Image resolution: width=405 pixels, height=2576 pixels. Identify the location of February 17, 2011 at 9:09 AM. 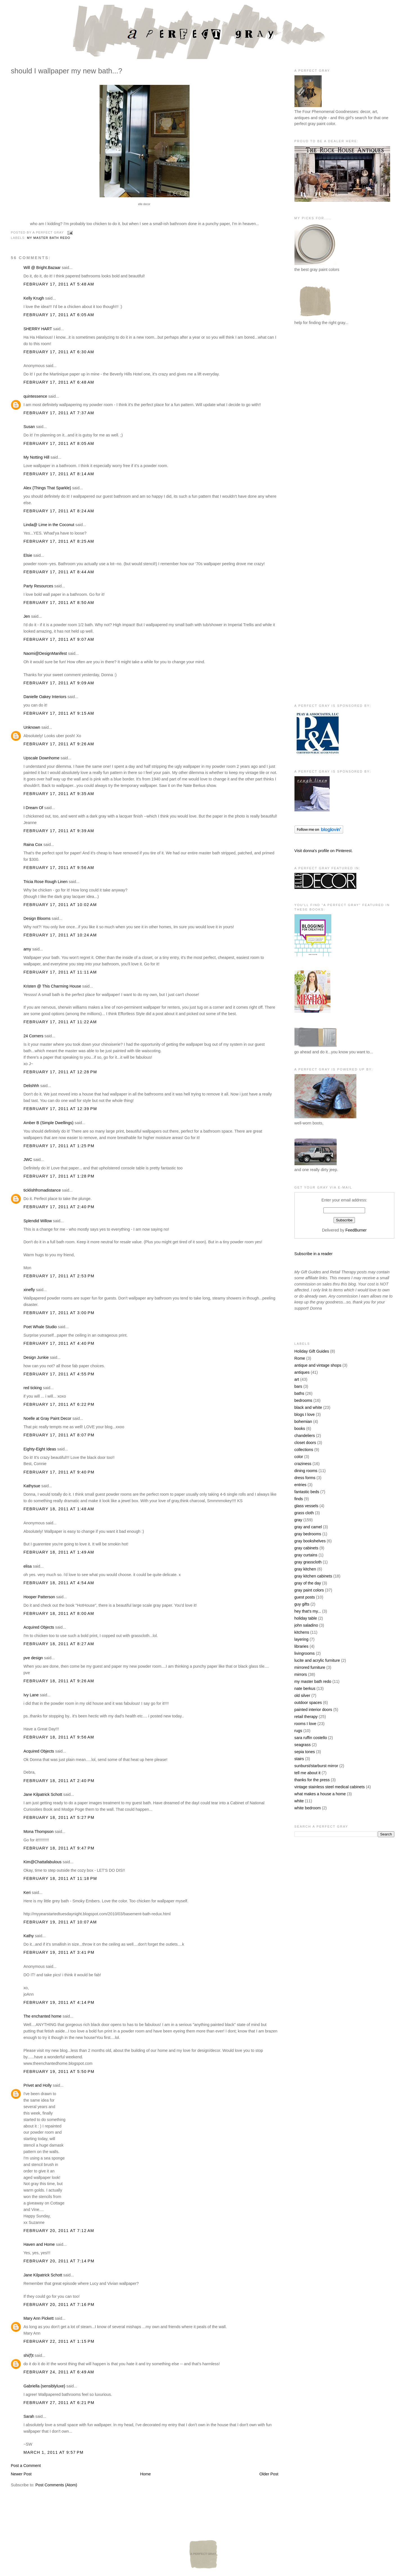
(58, 683).